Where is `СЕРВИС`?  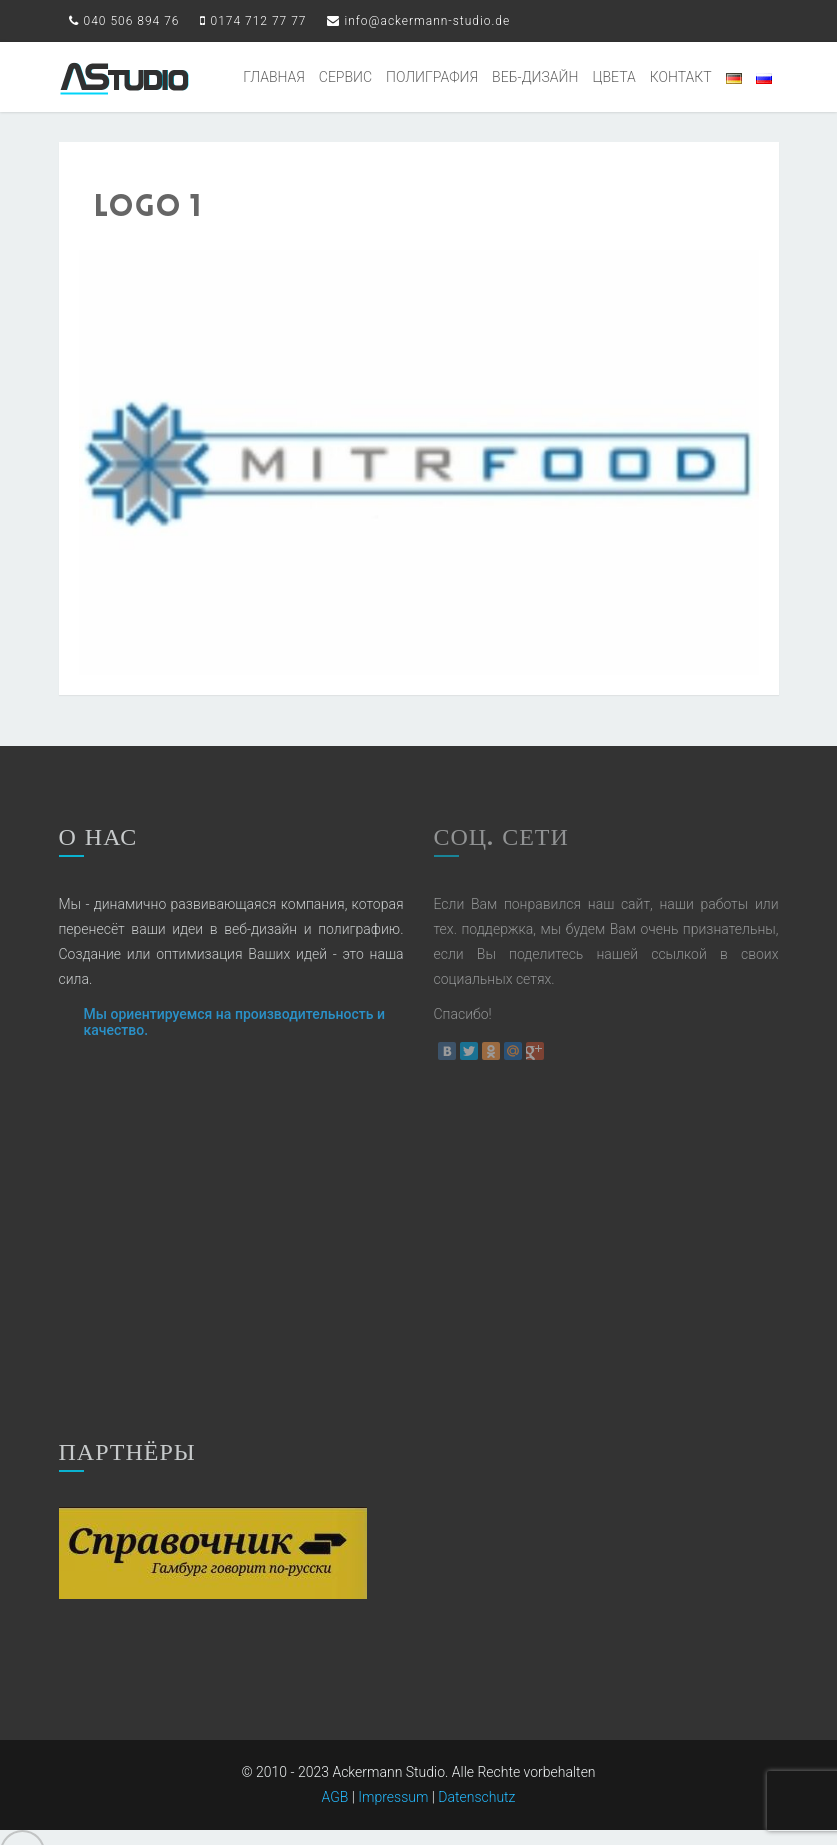
СЕРВИС is located at coordinates (345, 77).